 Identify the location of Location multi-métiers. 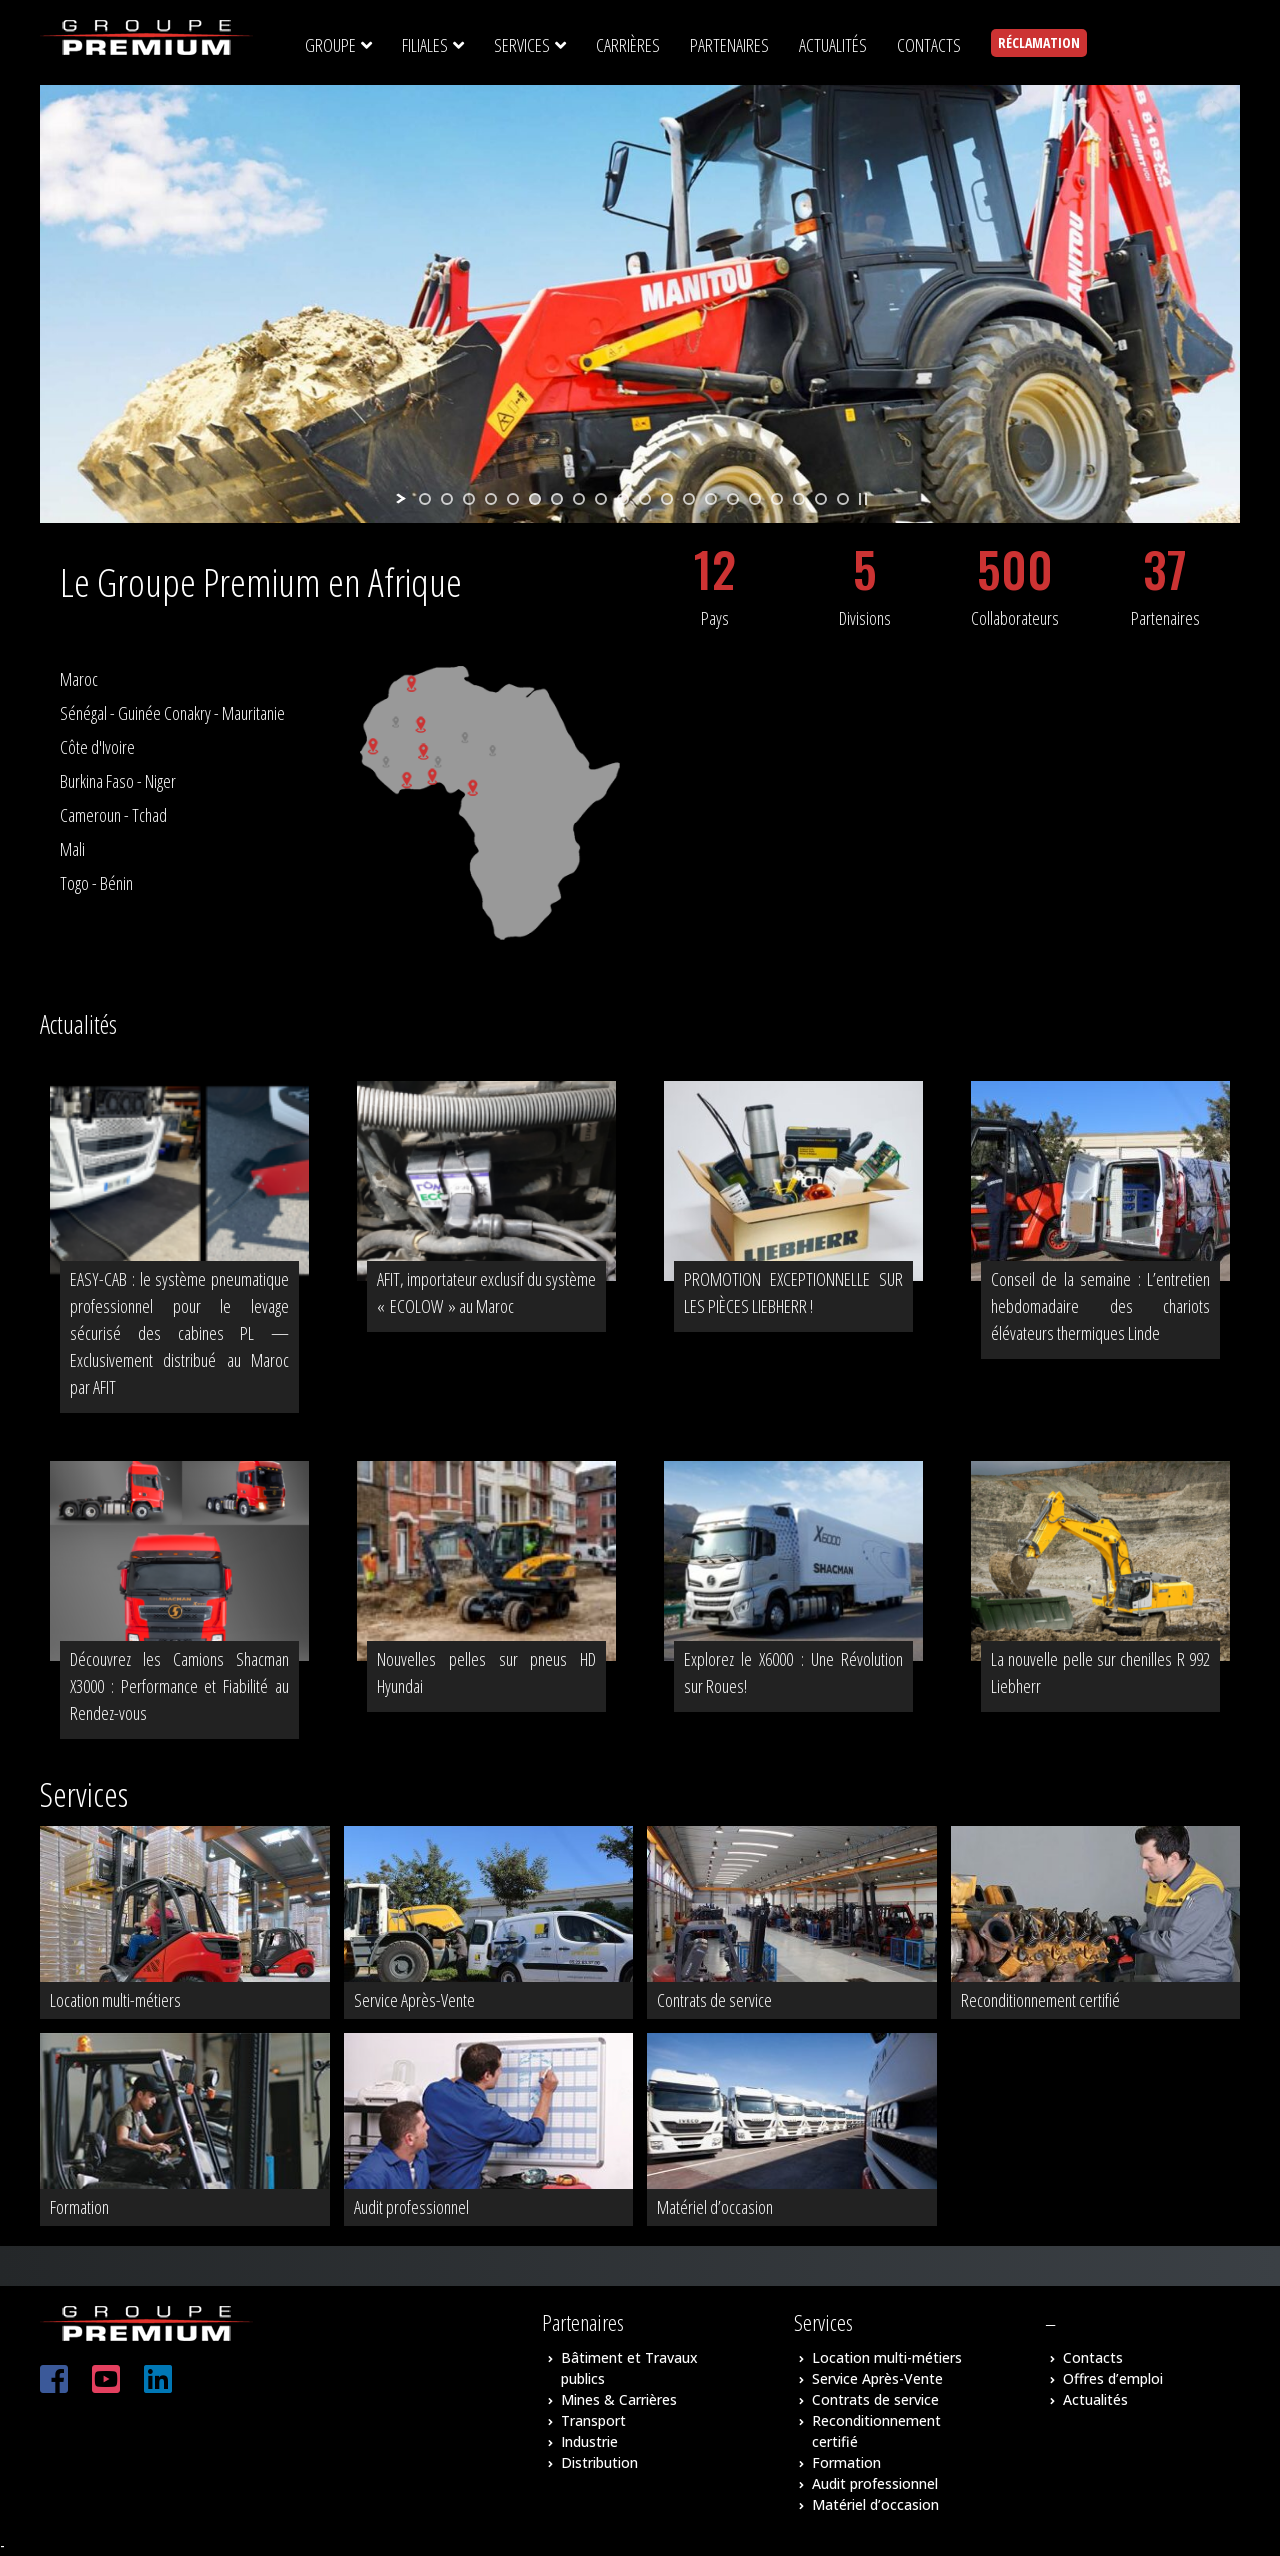
(887, 2357).